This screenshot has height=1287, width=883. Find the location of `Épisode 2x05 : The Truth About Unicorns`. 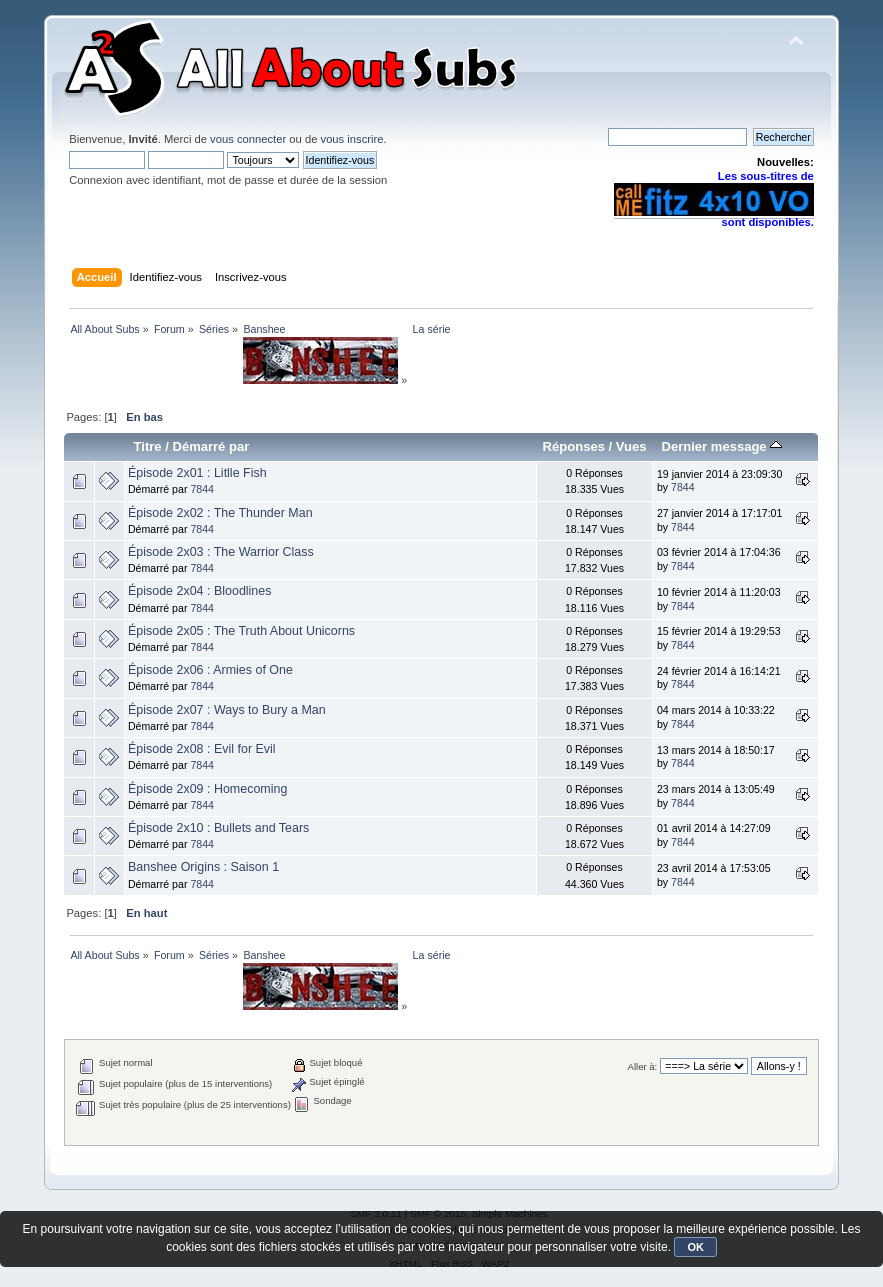

Épisode 2x05 : The Truth About Unicorns is located at coordinates (241, 631).